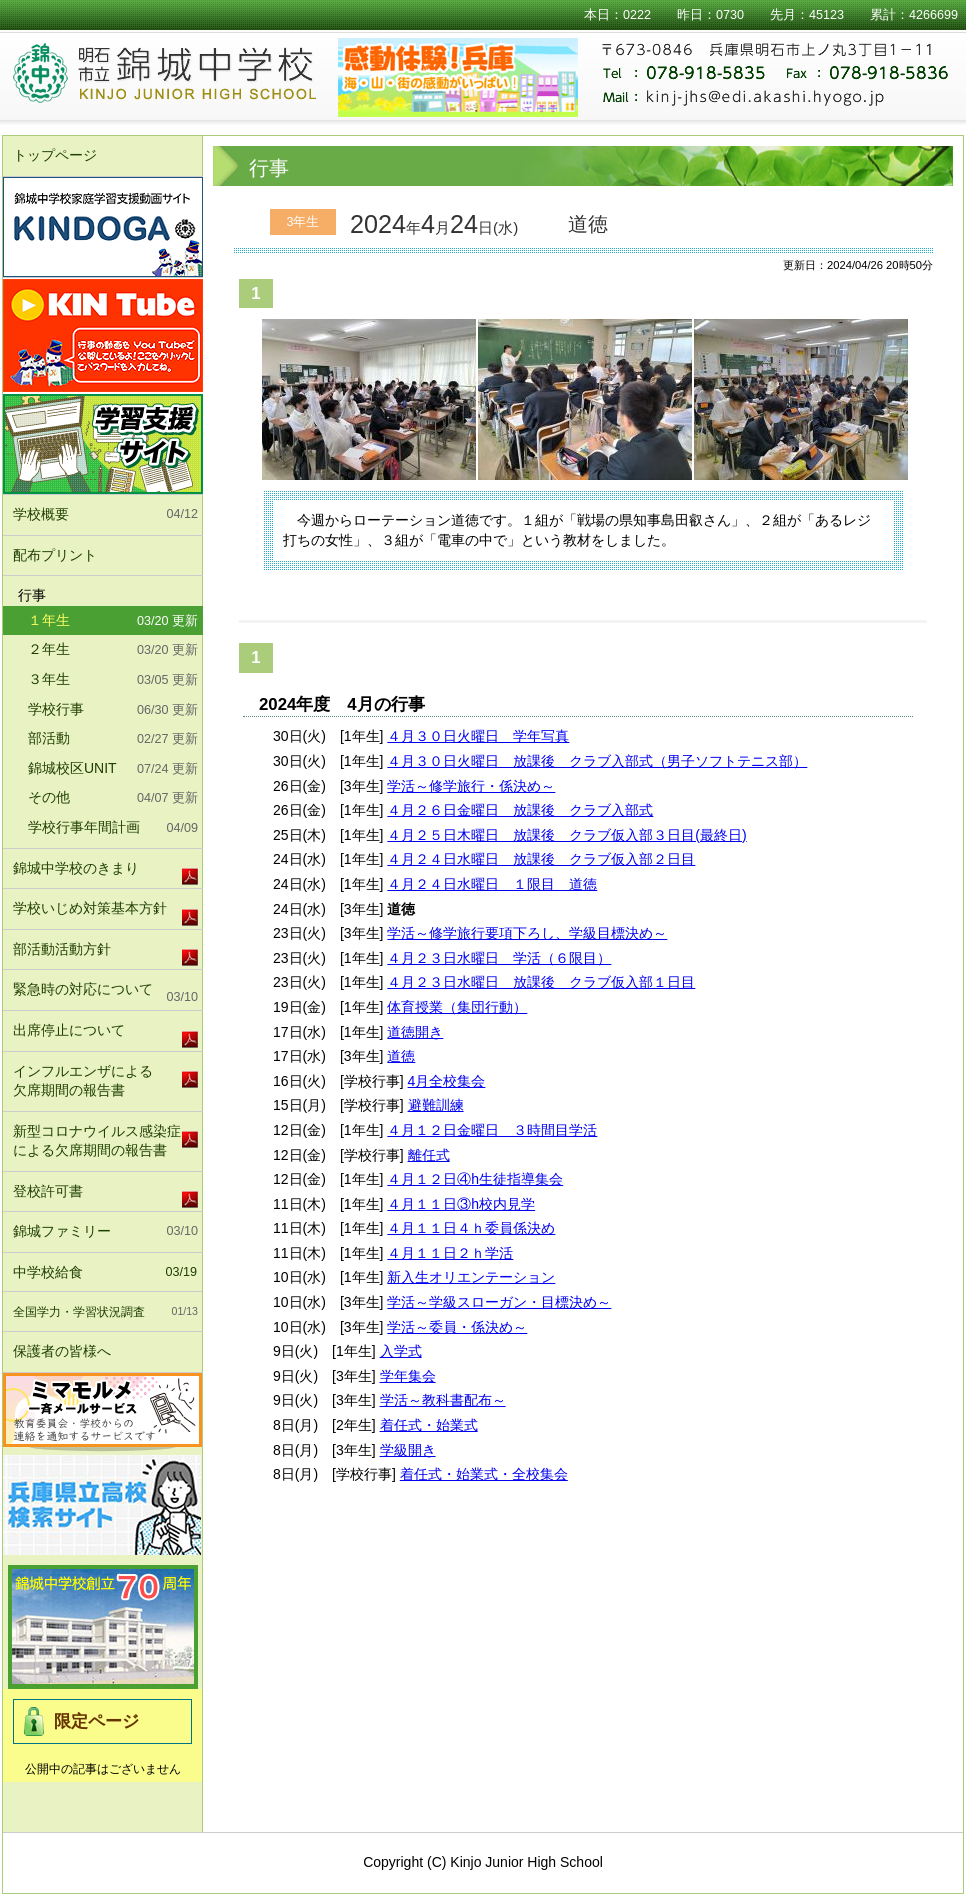 The height and width of the screenshot is (1894, 966). What do you see at coordinates (189, 75) in the screenshot?
I see `明石市立錦城中学校` at bounding box center [189, 75].